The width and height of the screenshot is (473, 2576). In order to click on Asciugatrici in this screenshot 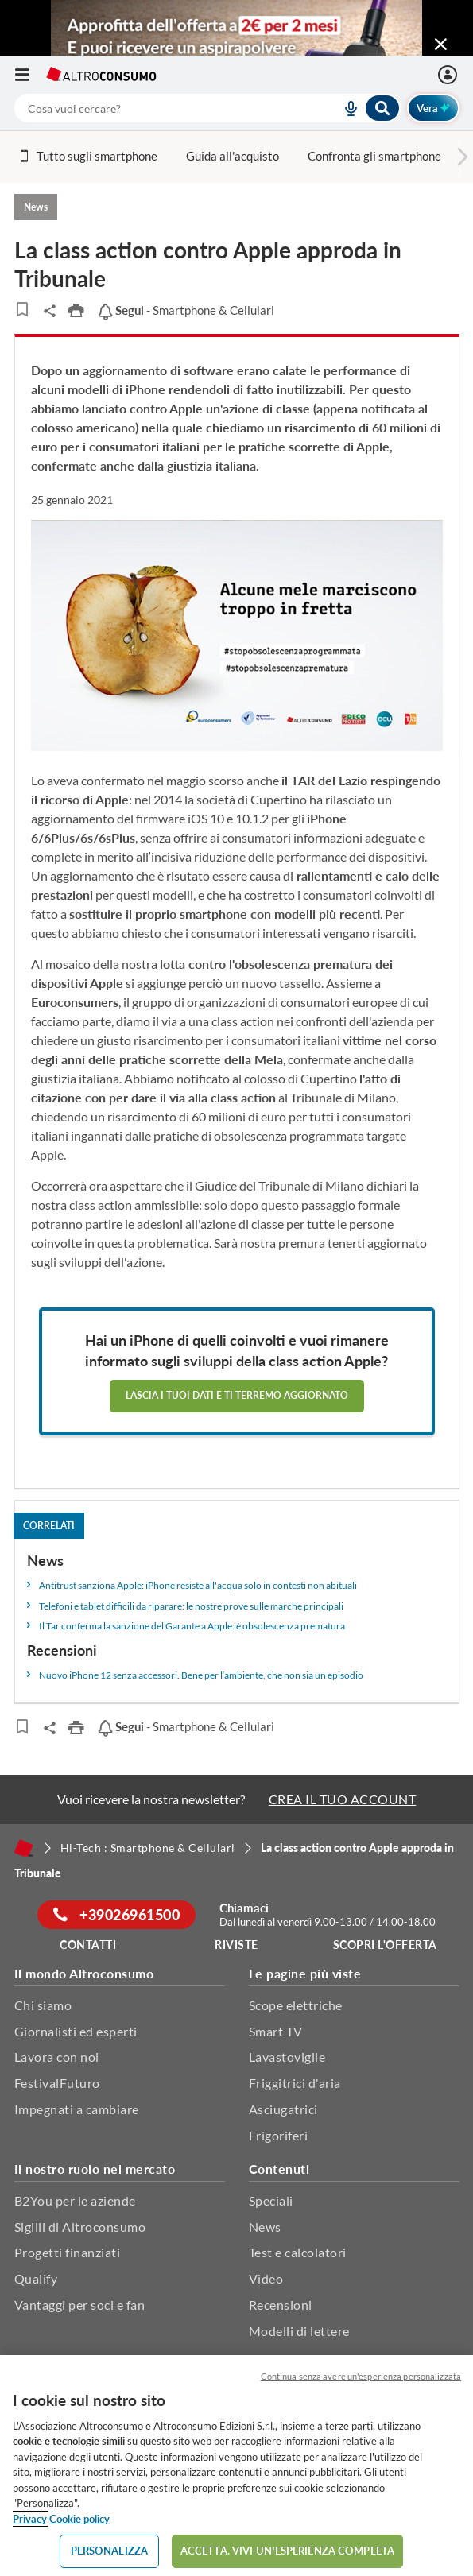, I will do `click(283, 2109)`.